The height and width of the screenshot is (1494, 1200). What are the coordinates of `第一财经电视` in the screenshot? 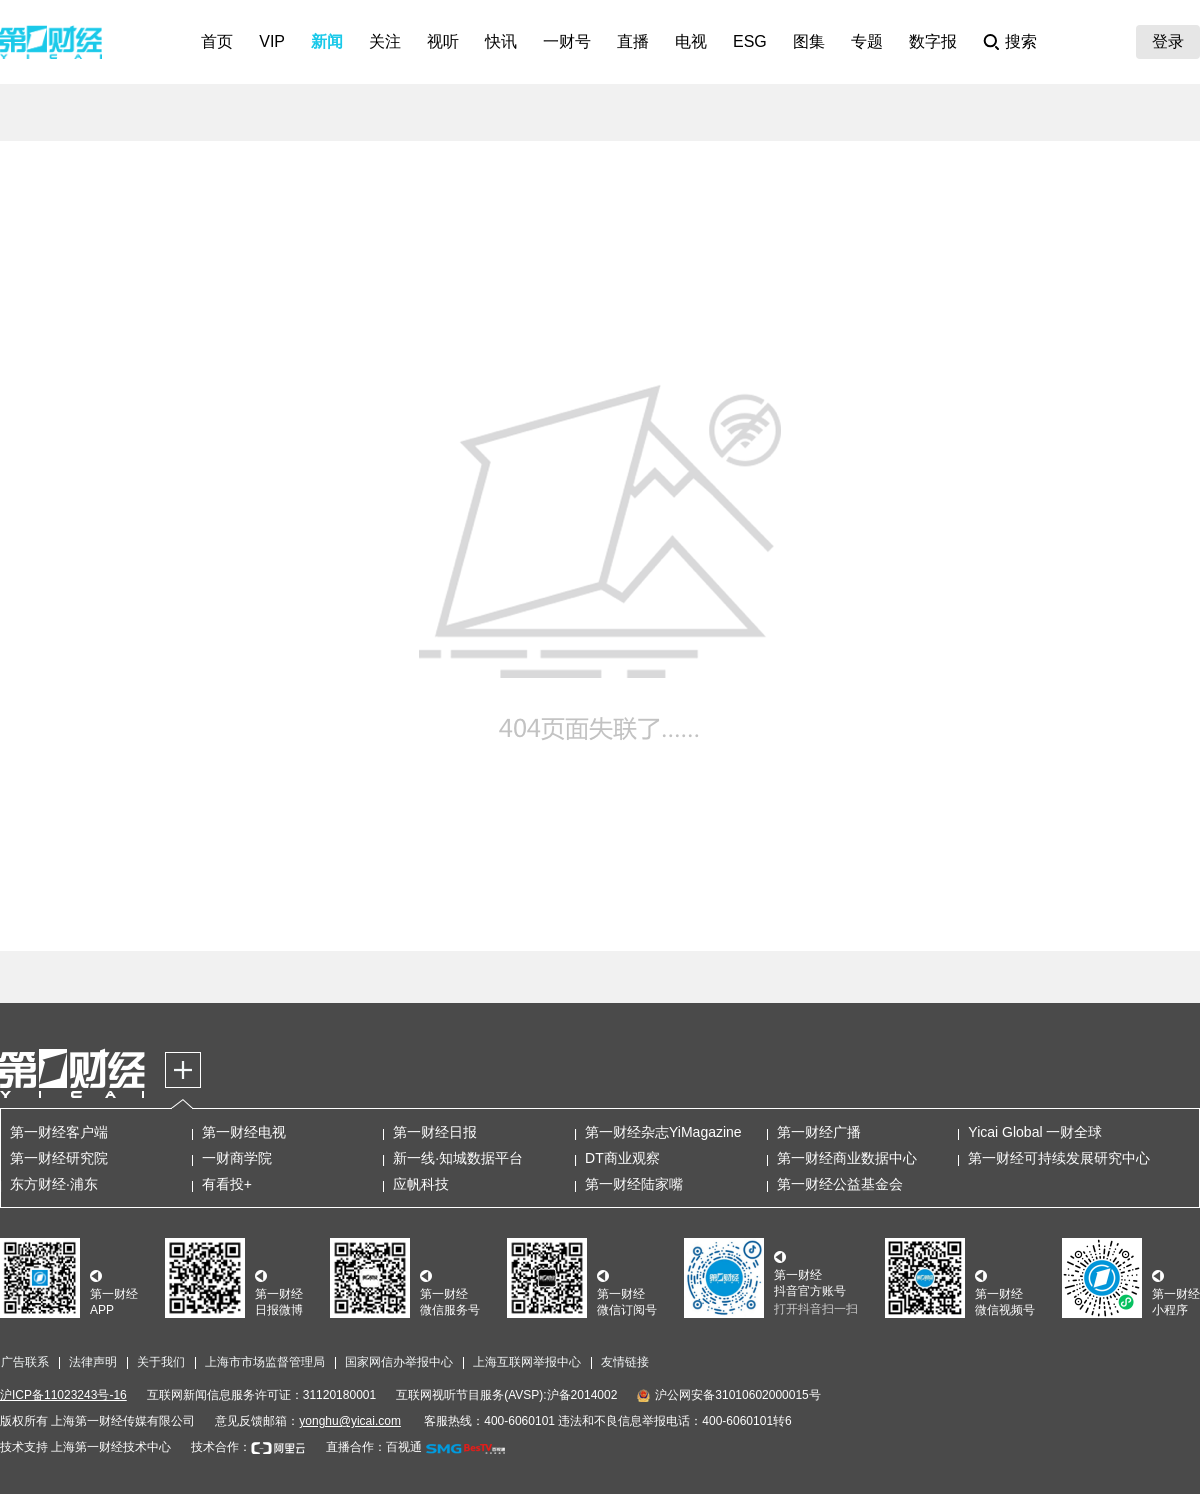 It's located at (244, 1132).